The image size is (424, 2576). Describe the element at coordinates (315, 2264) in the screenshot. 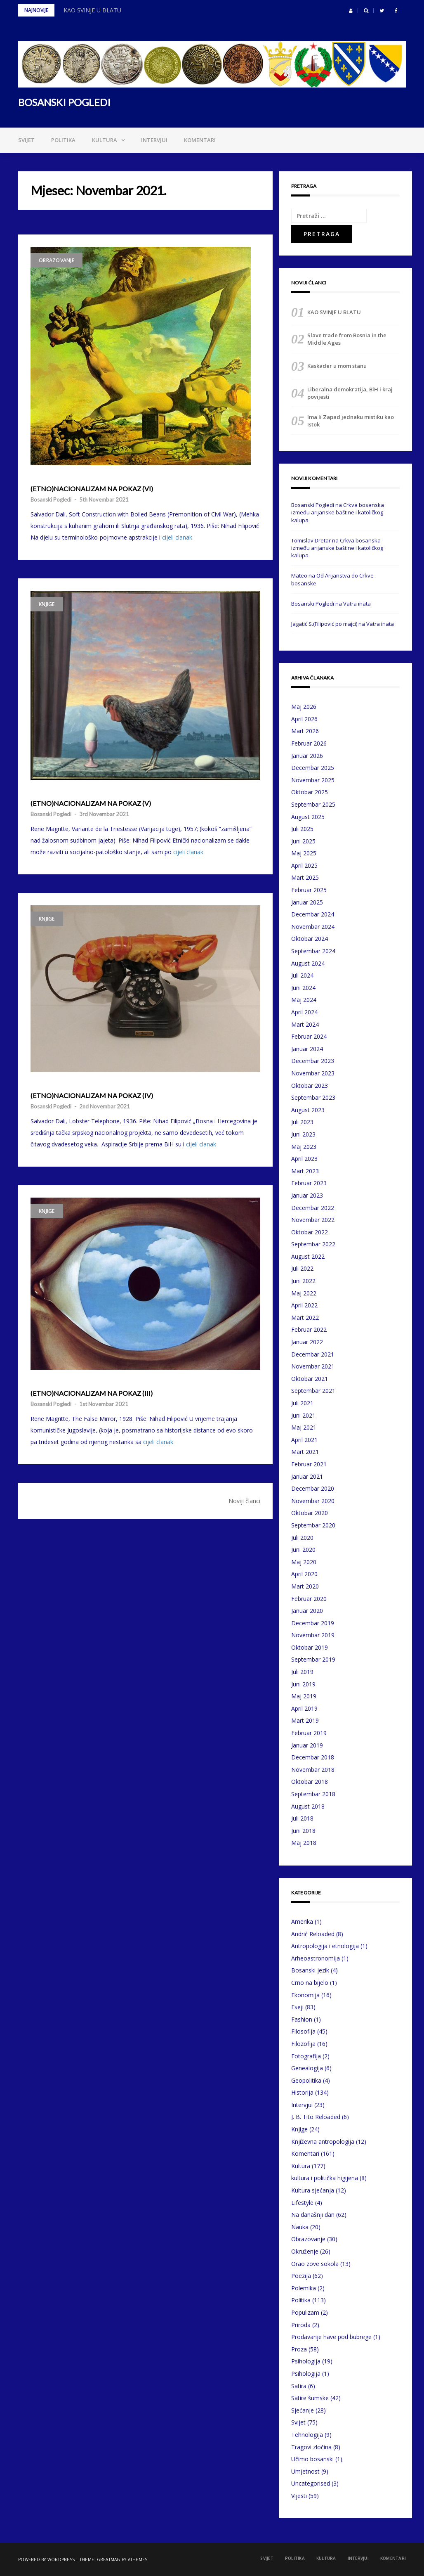

I see `Orao zove sokola` at that location.